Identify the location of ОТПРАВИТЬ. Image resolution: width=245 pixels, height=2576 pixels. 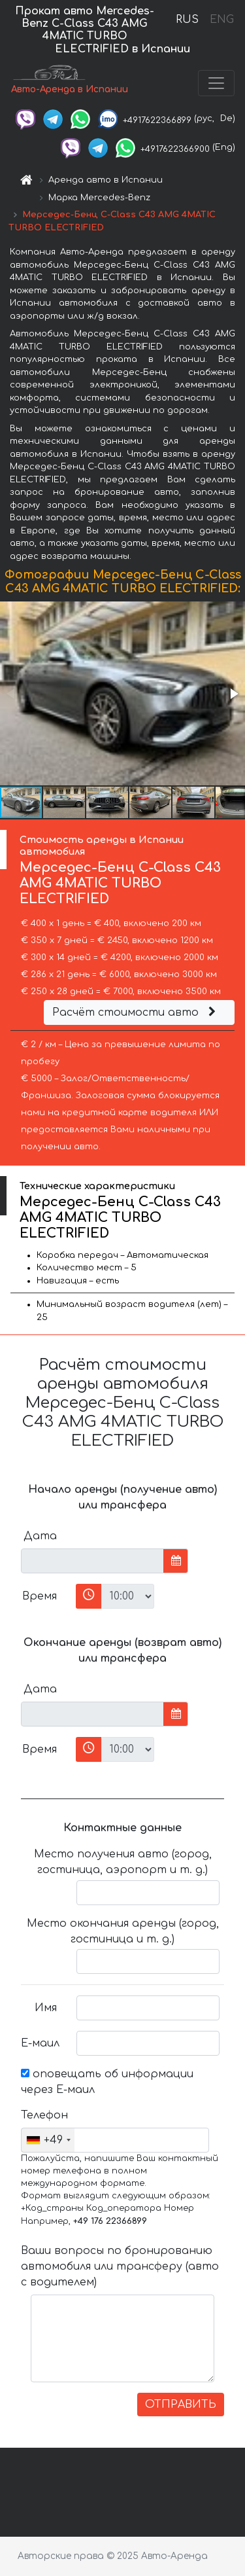
(180, 2404).